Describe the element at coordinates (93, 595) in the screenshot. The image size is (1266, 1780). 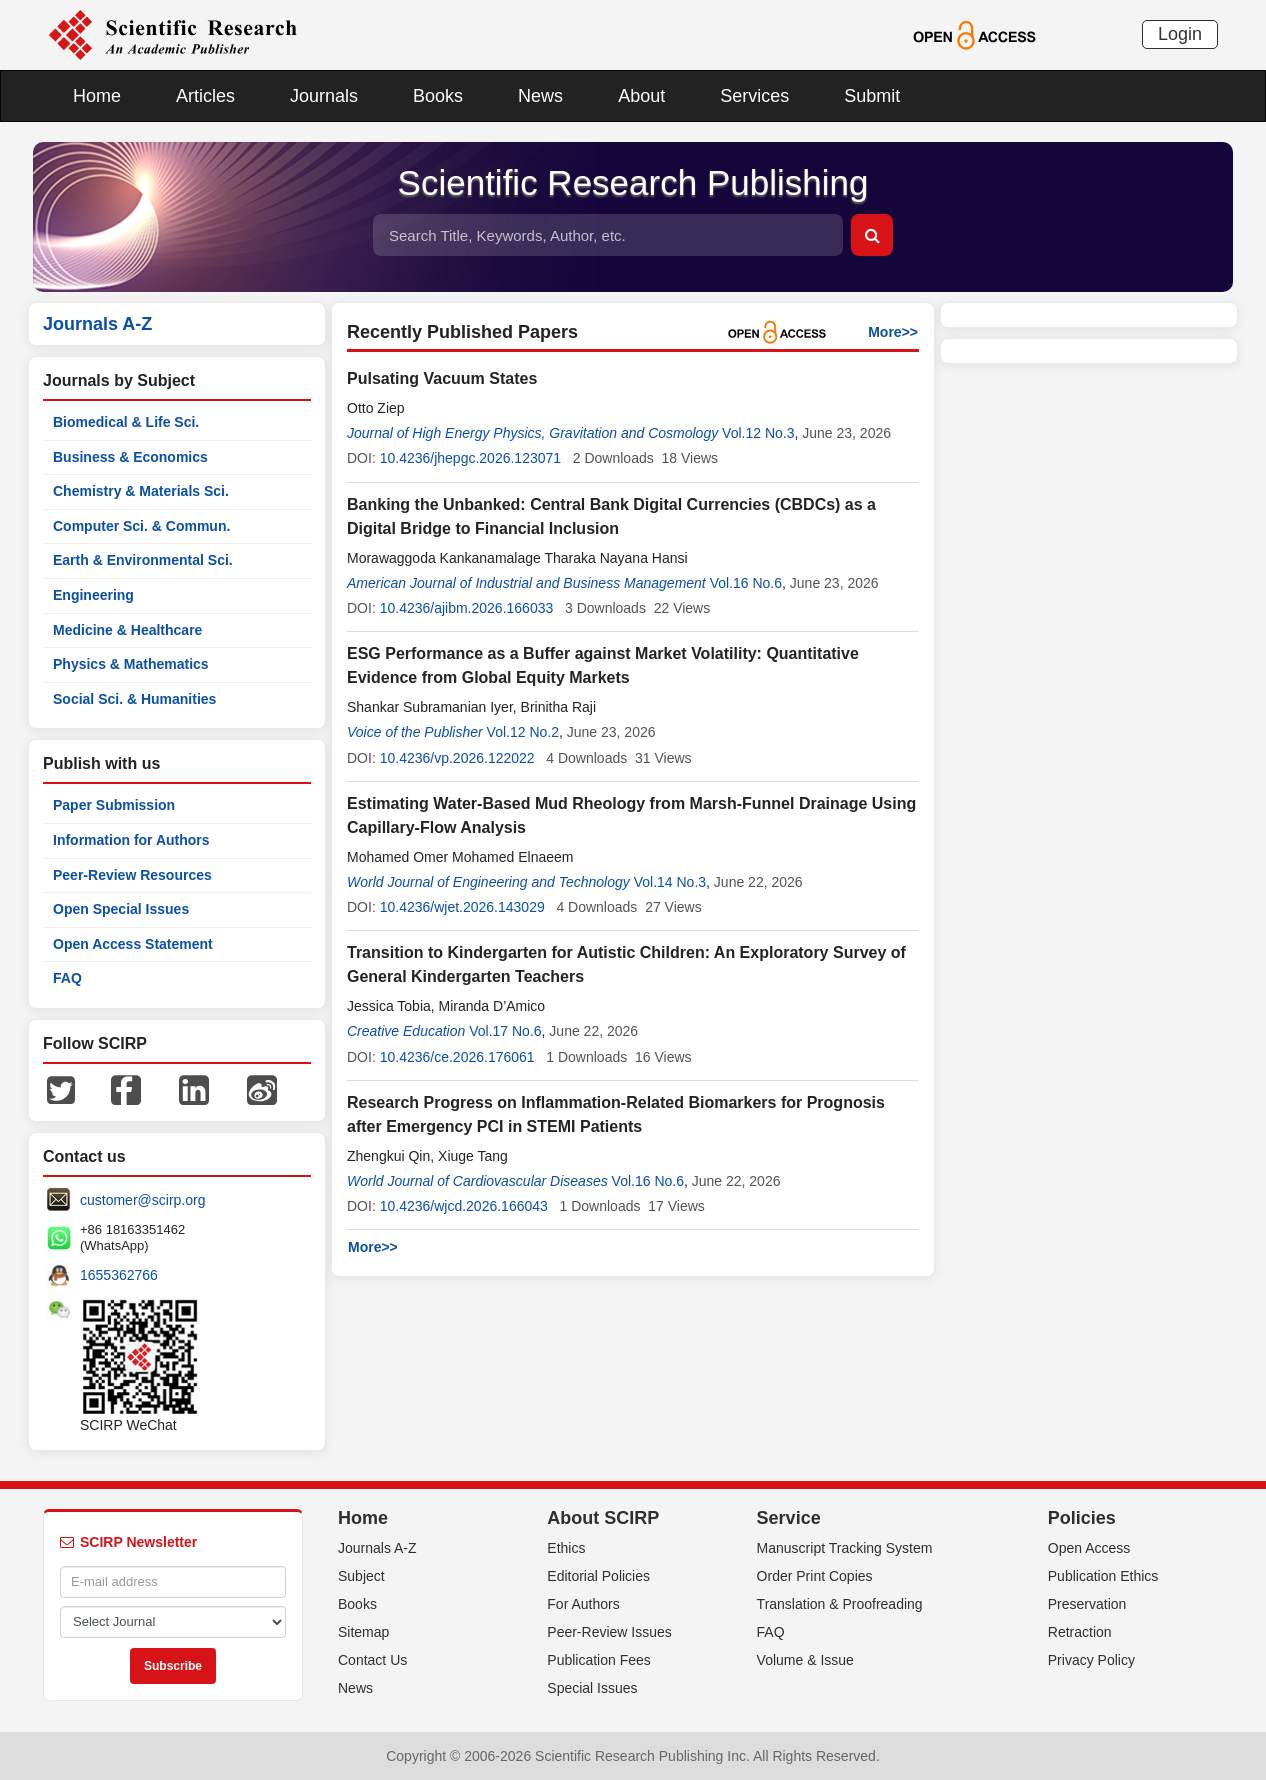
I see `Engineering` at that location.